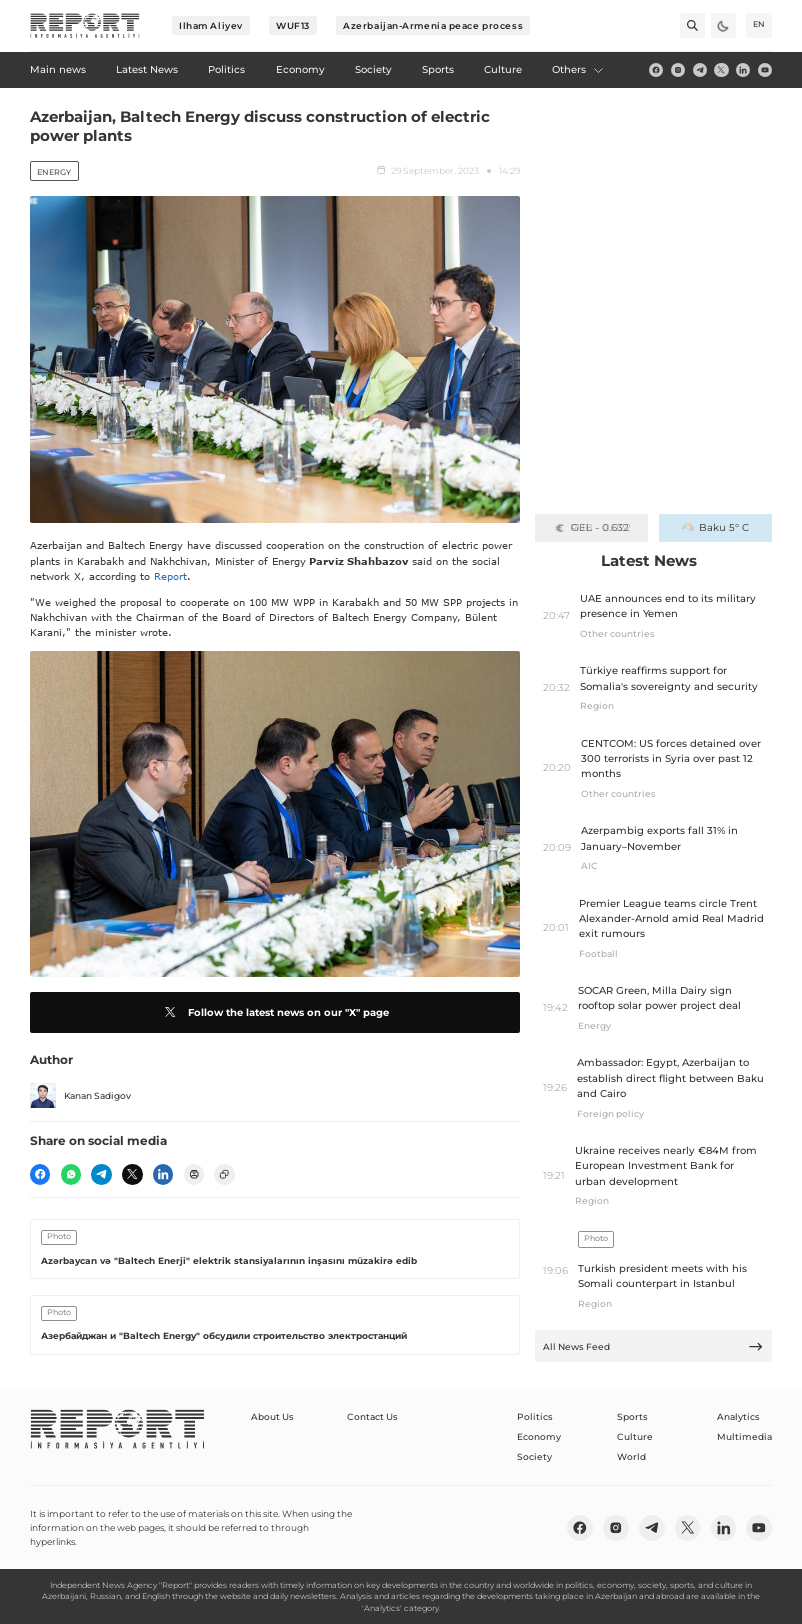  Describe the element at coordinates (715, 527) in the screenshot. I see `Baku 5° C` at that location.